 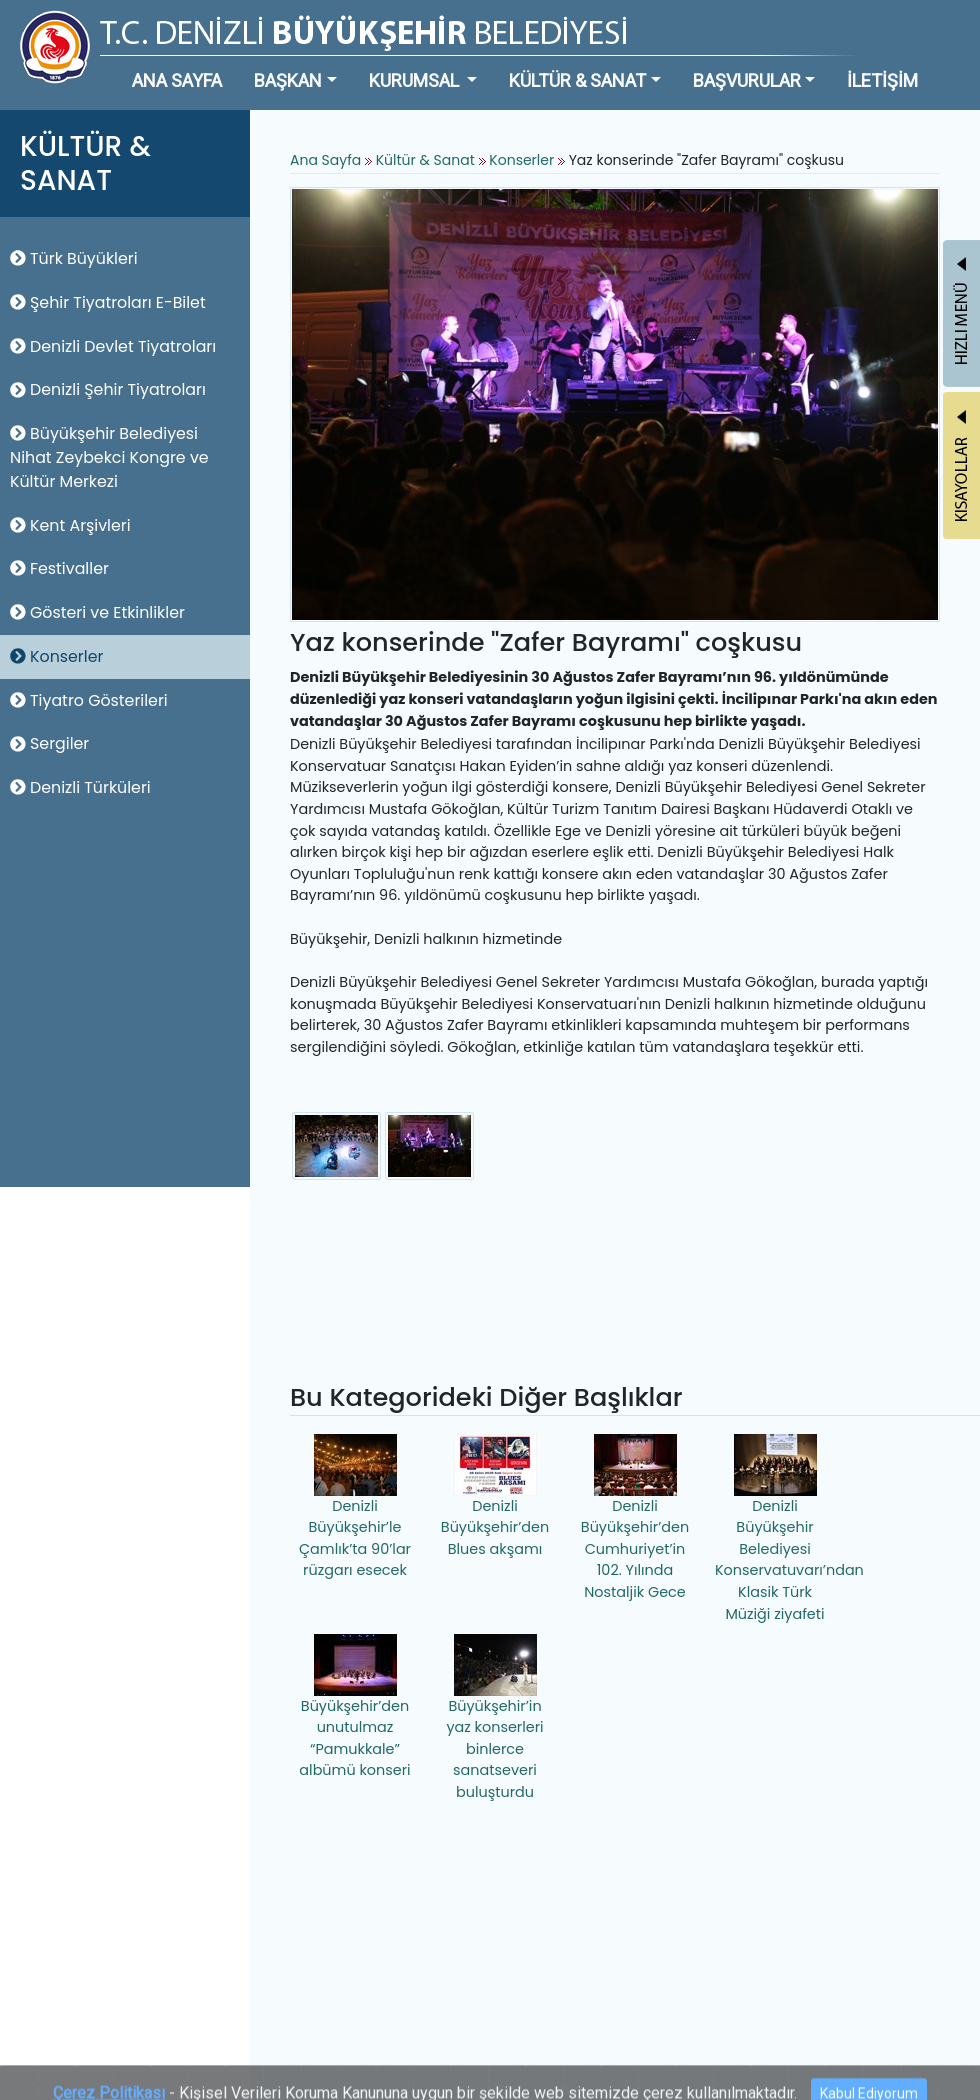 What do you see at coordinates (577, 80) in the screenshot?
I see `KÜLTÜR & SANAT` at bounding box center [577, 80].